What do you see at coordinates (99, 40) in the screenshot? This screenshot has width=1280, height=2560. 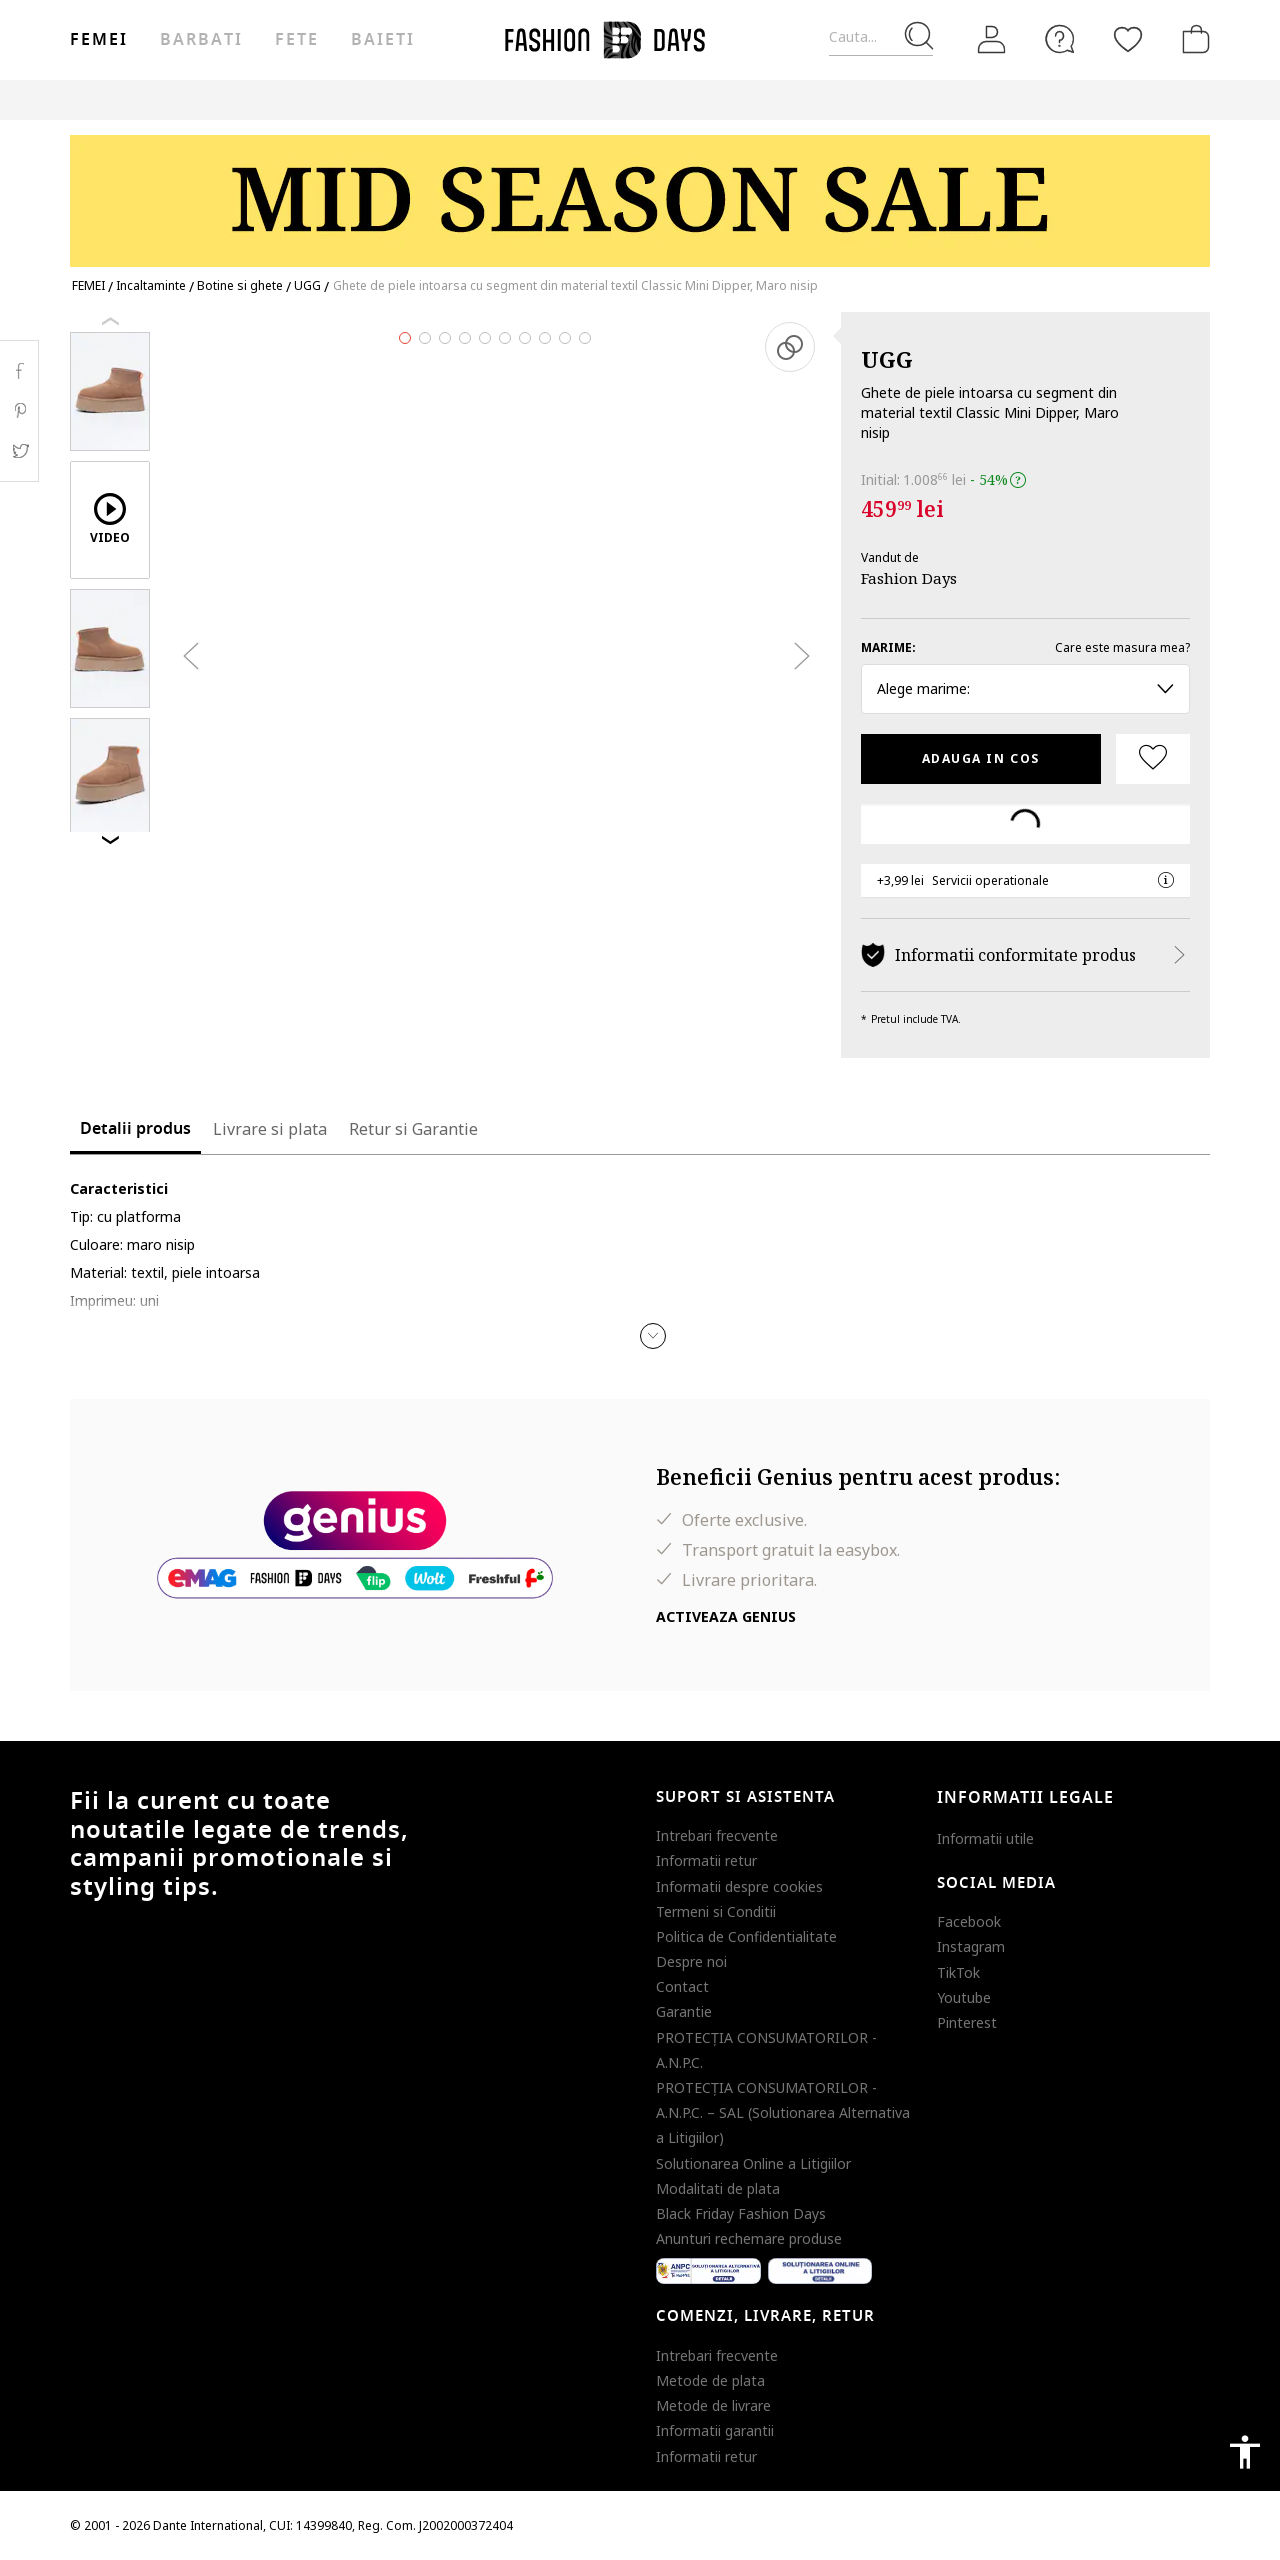 I see `Femei` at bounding box center [99, 40].